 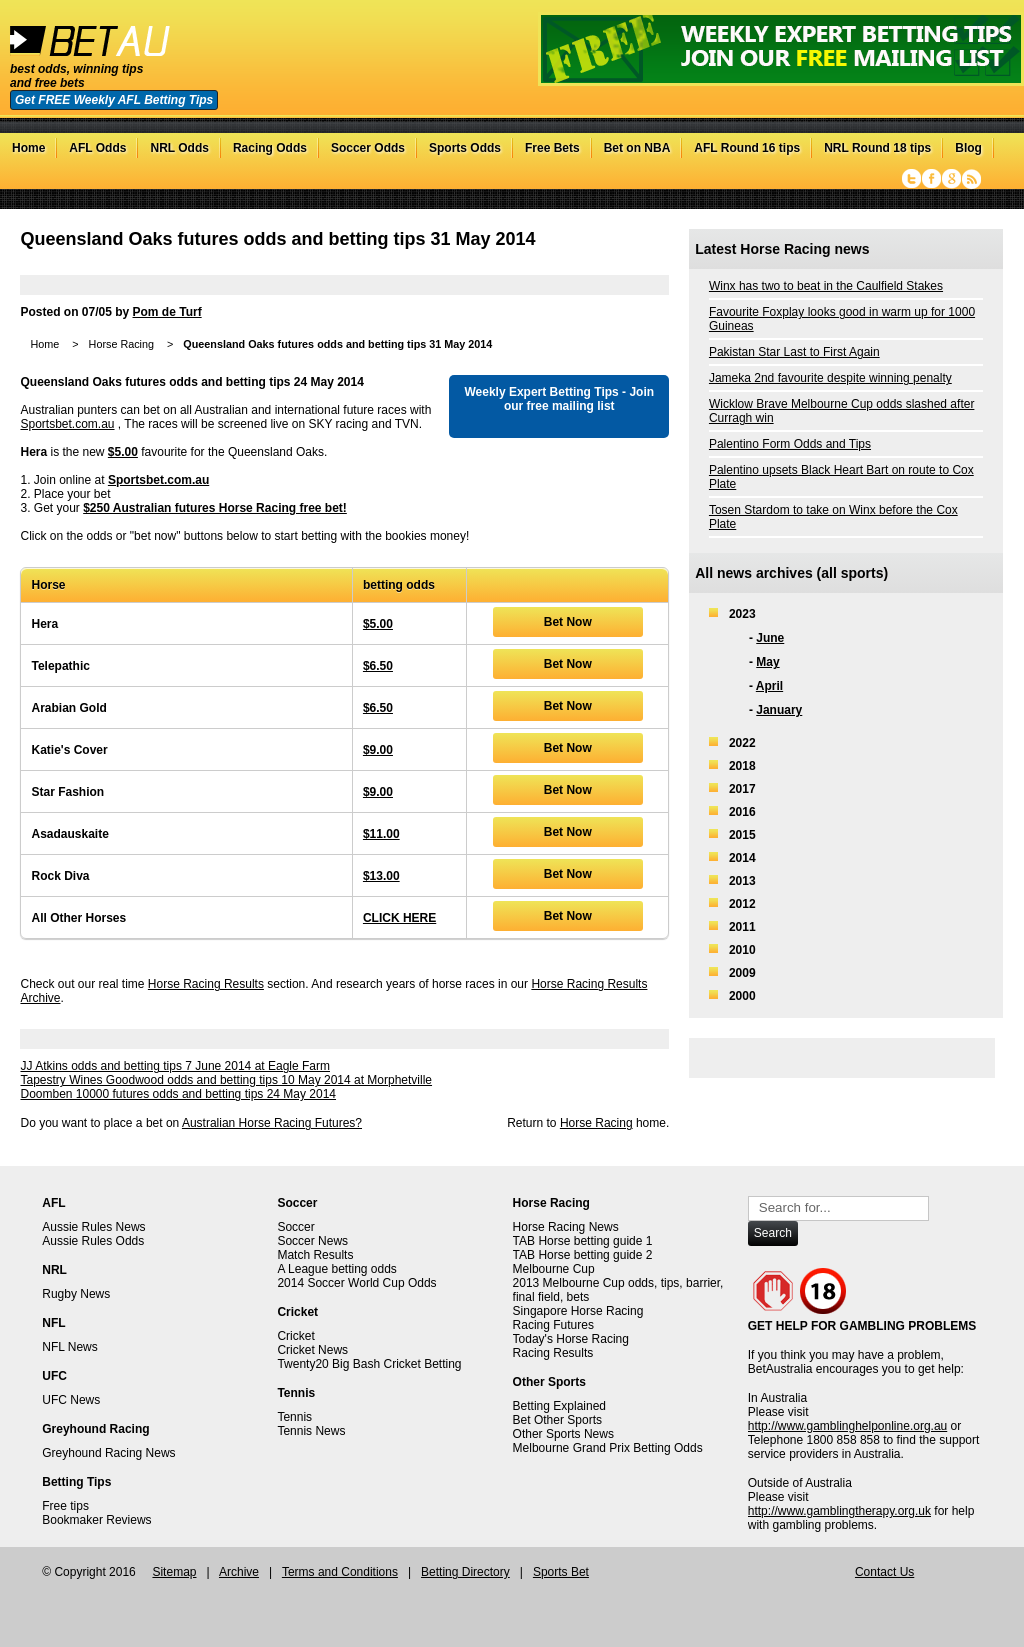 What do you see at coordinates (215, 508) in the screenshot?
I see `$250 Australian futures Horse Racing free bet!` at bounding box center [215, 508].